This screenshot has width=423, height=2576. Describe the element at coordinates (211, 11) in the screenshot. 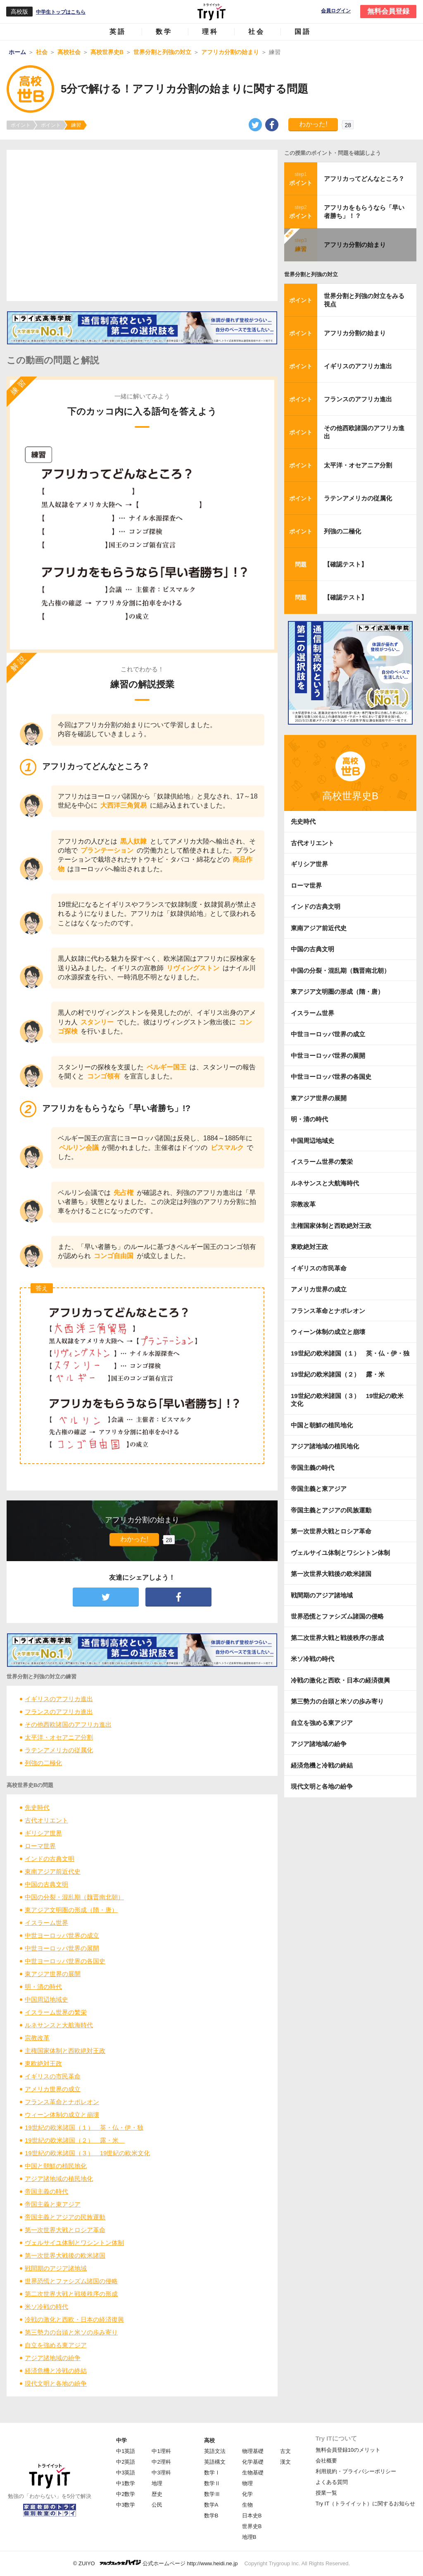

I see `Try IT` at that location.